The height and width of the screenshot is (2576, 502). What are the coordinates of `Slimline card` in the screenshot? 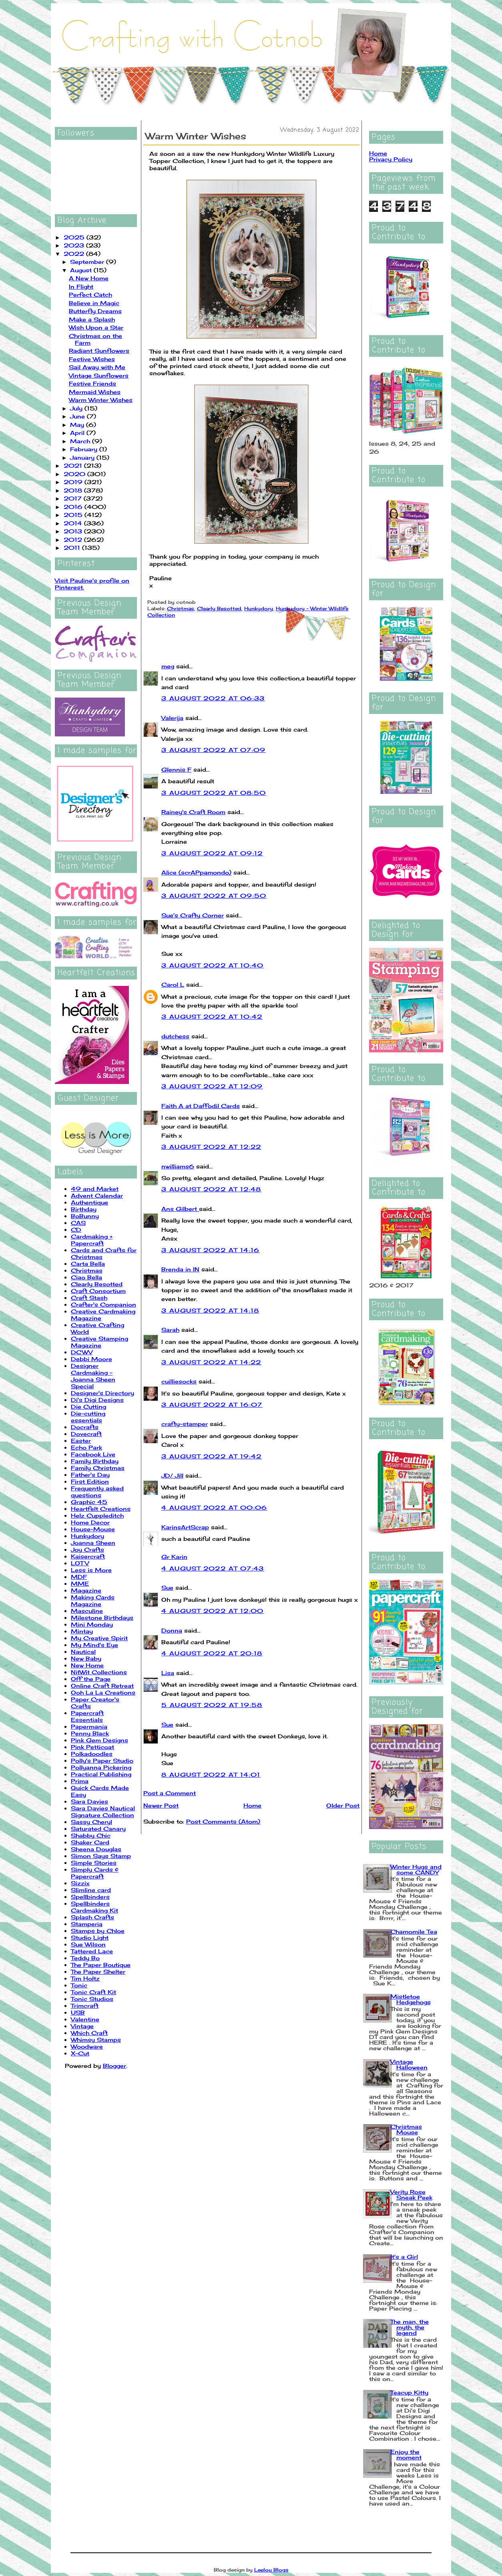 It's located at (91, 1889).